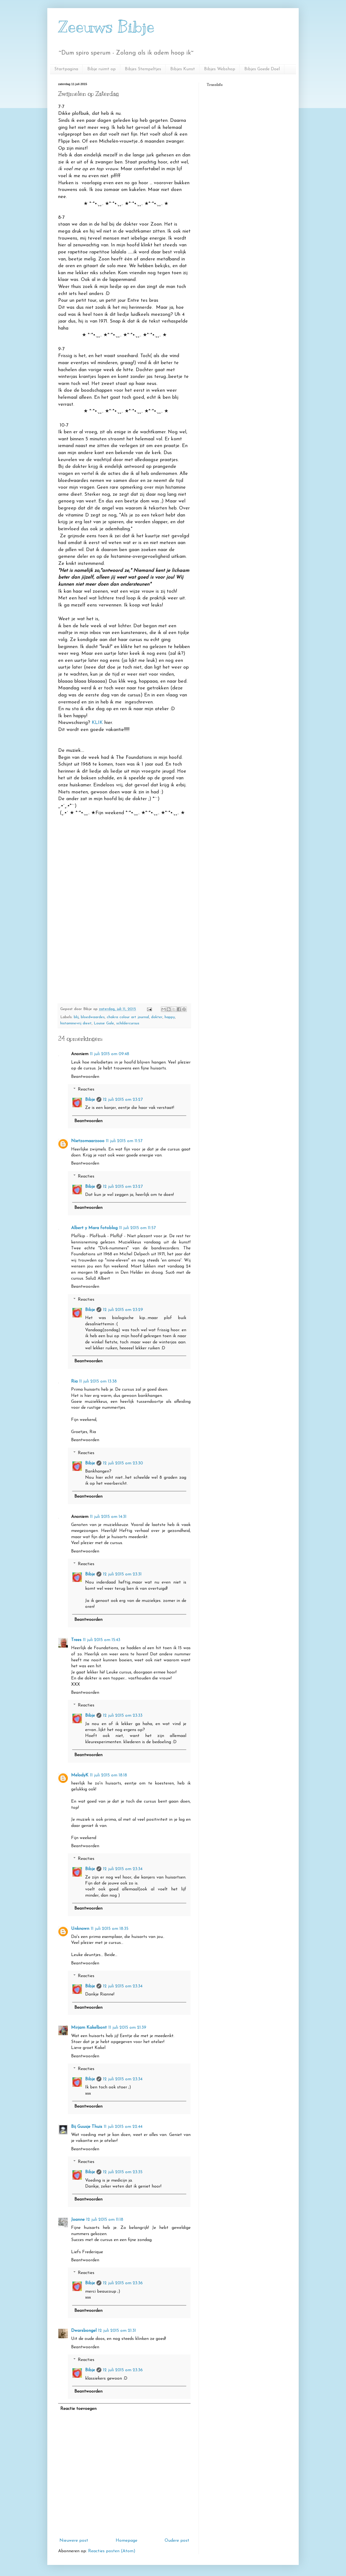  I want to click on bloedwaardes, so click(93, 1017).